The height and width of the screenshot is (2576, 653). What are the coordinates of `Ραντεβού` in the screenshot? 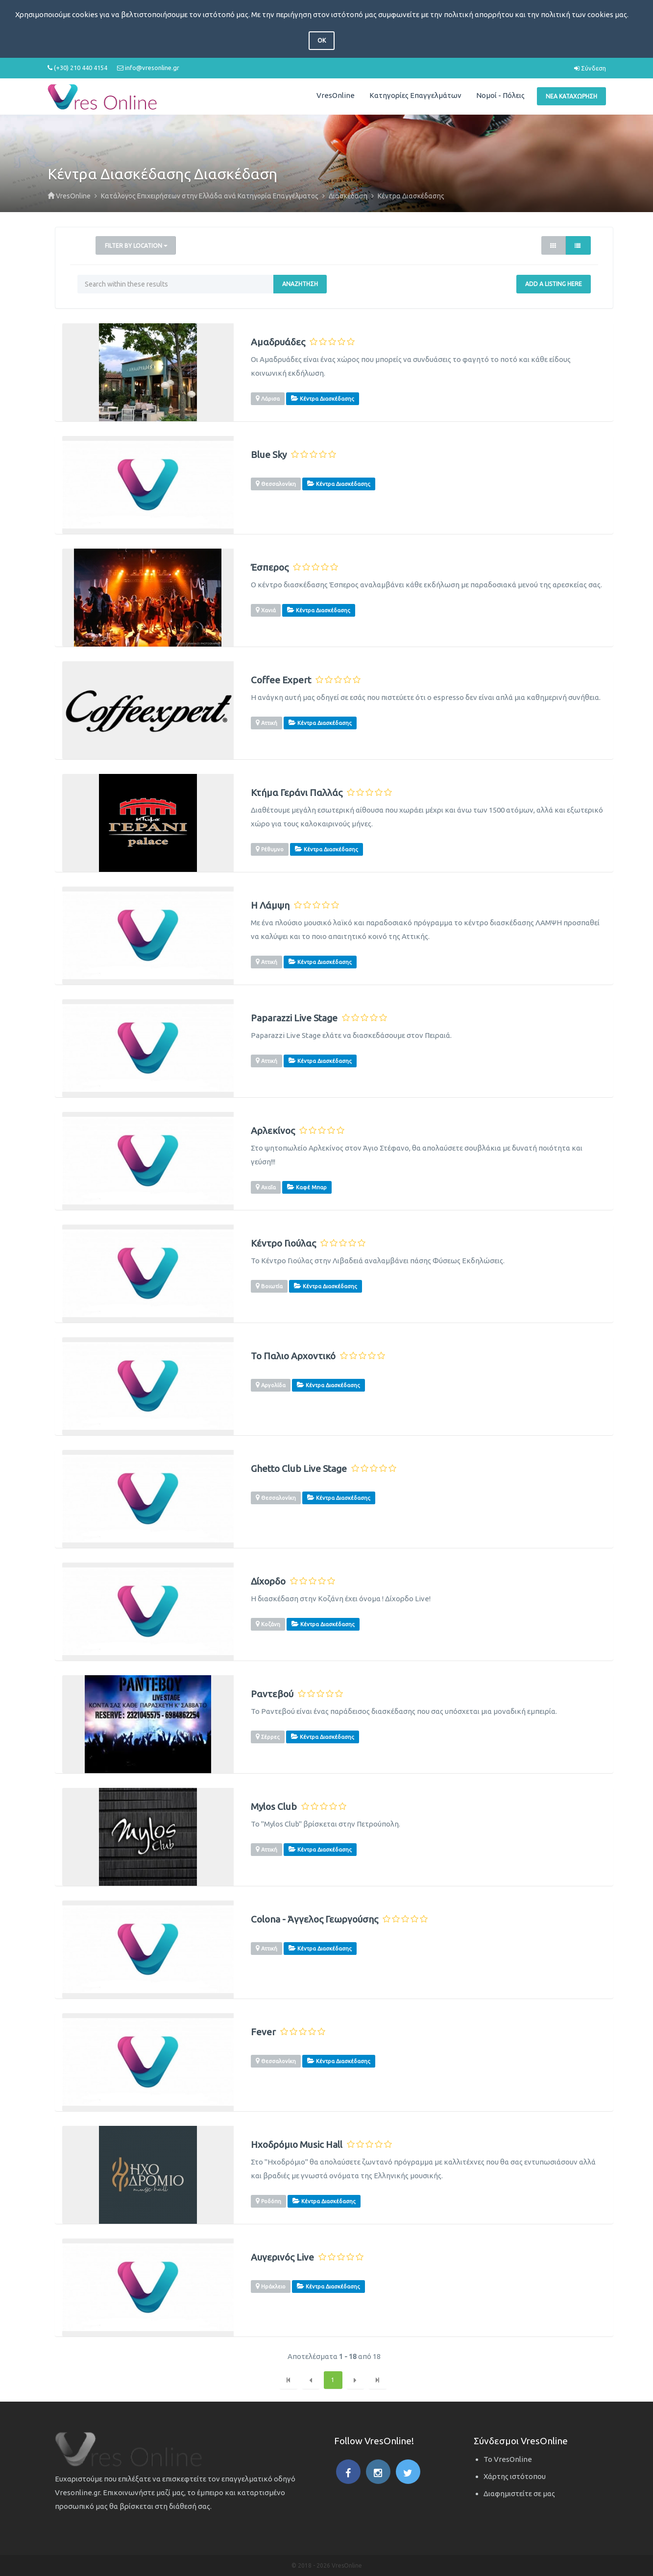 It's located at (272, 1694).